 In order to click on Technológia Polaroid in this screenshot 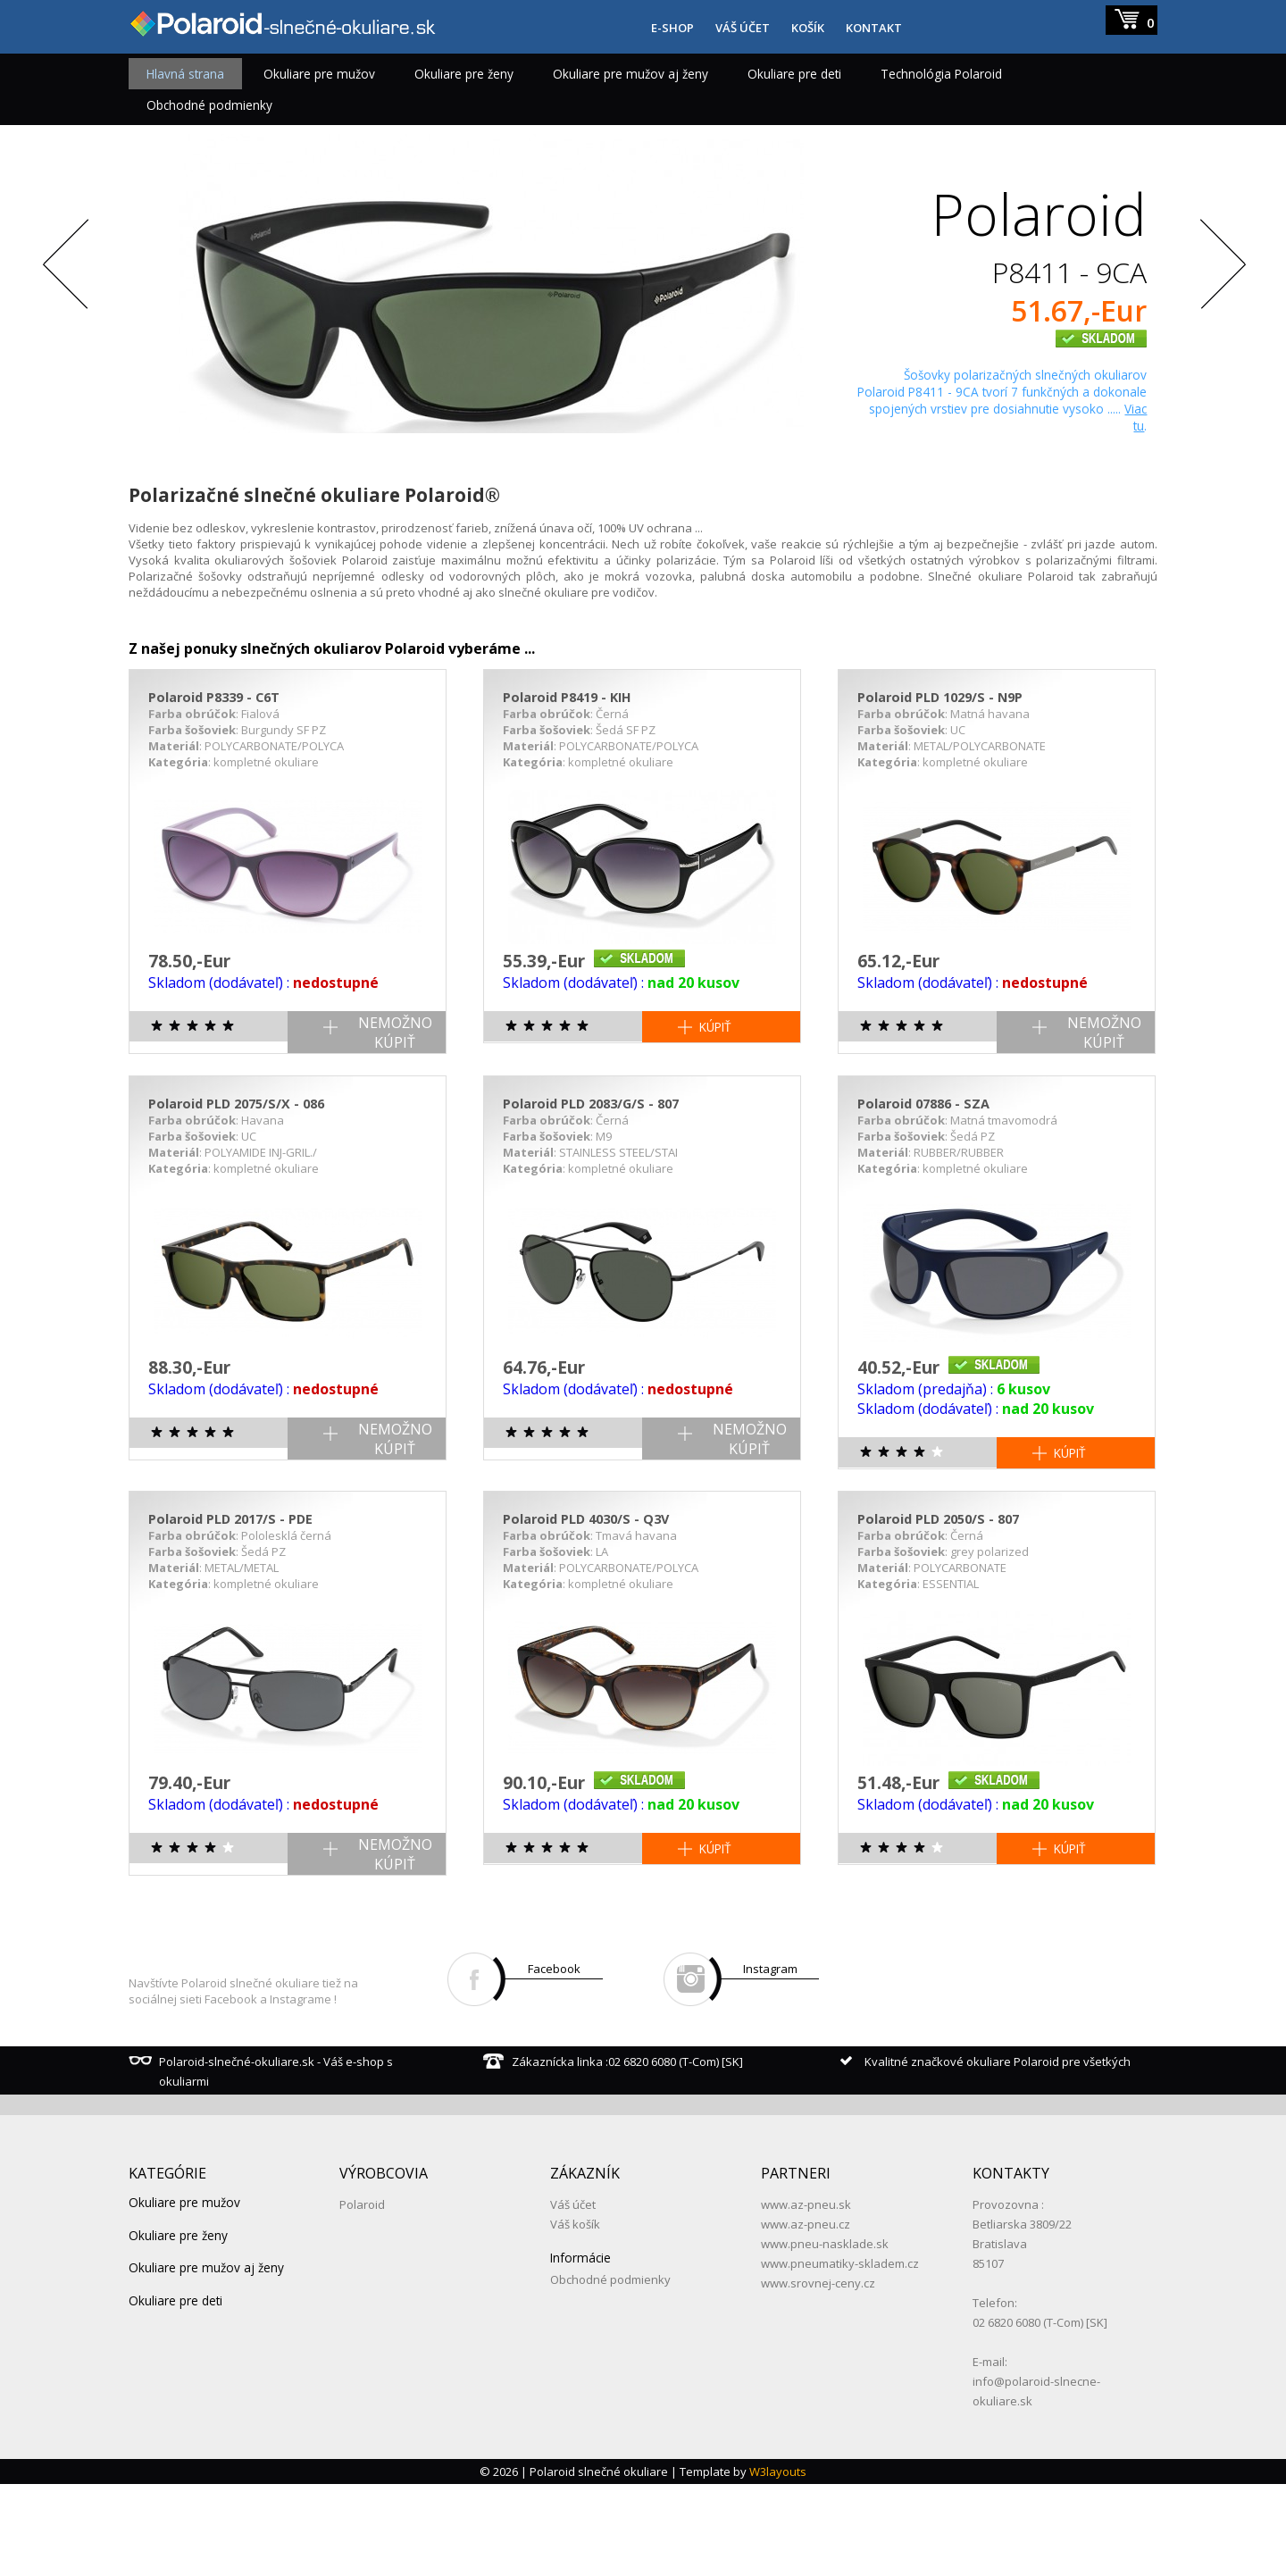, I will do `click(941, 73)`.